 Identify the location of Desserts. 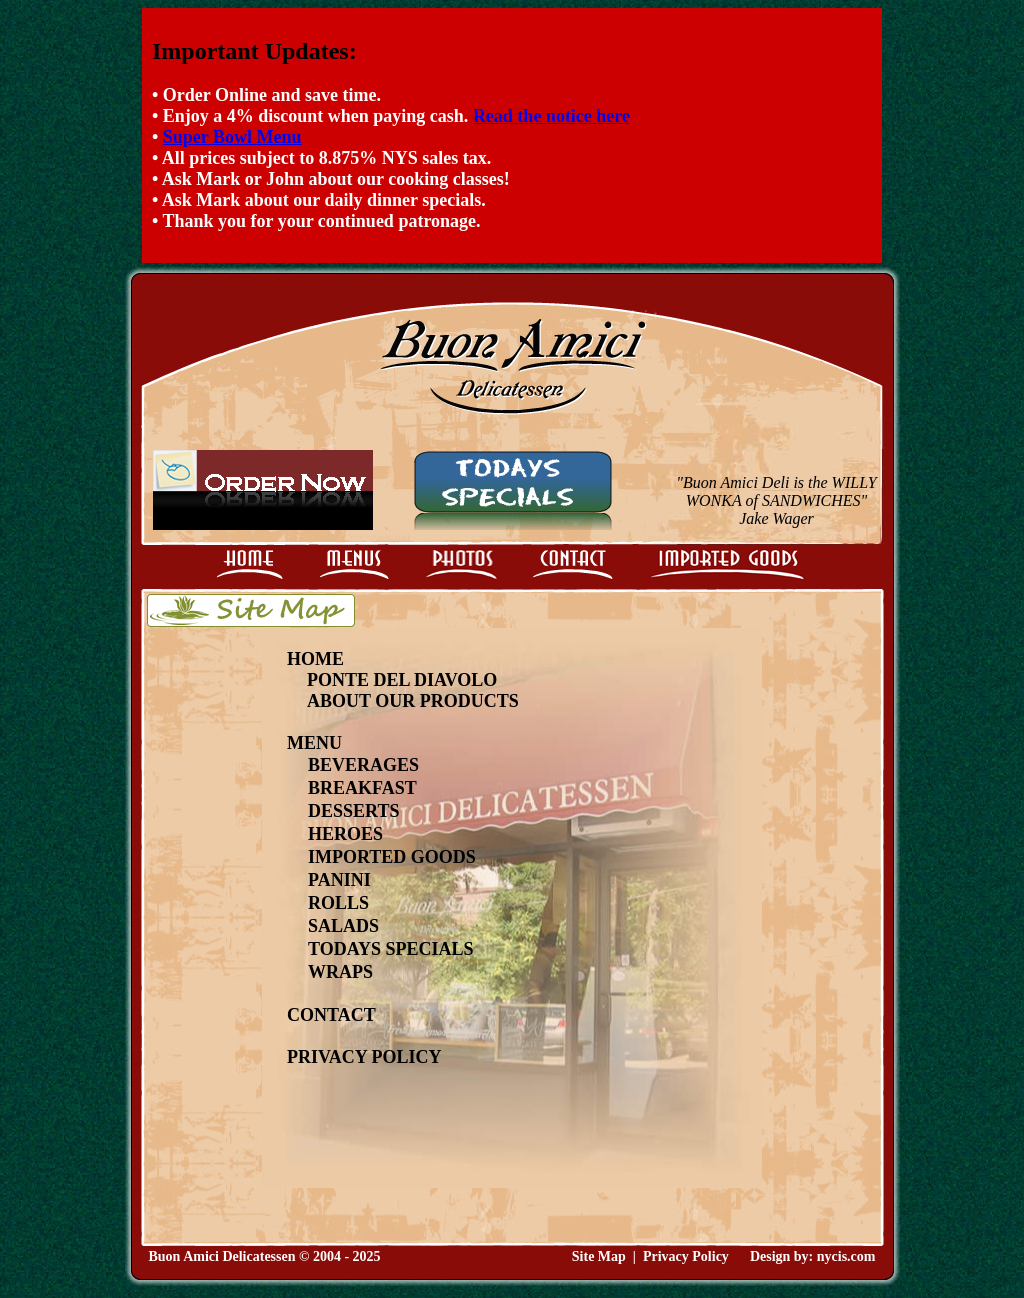
(353, 811).